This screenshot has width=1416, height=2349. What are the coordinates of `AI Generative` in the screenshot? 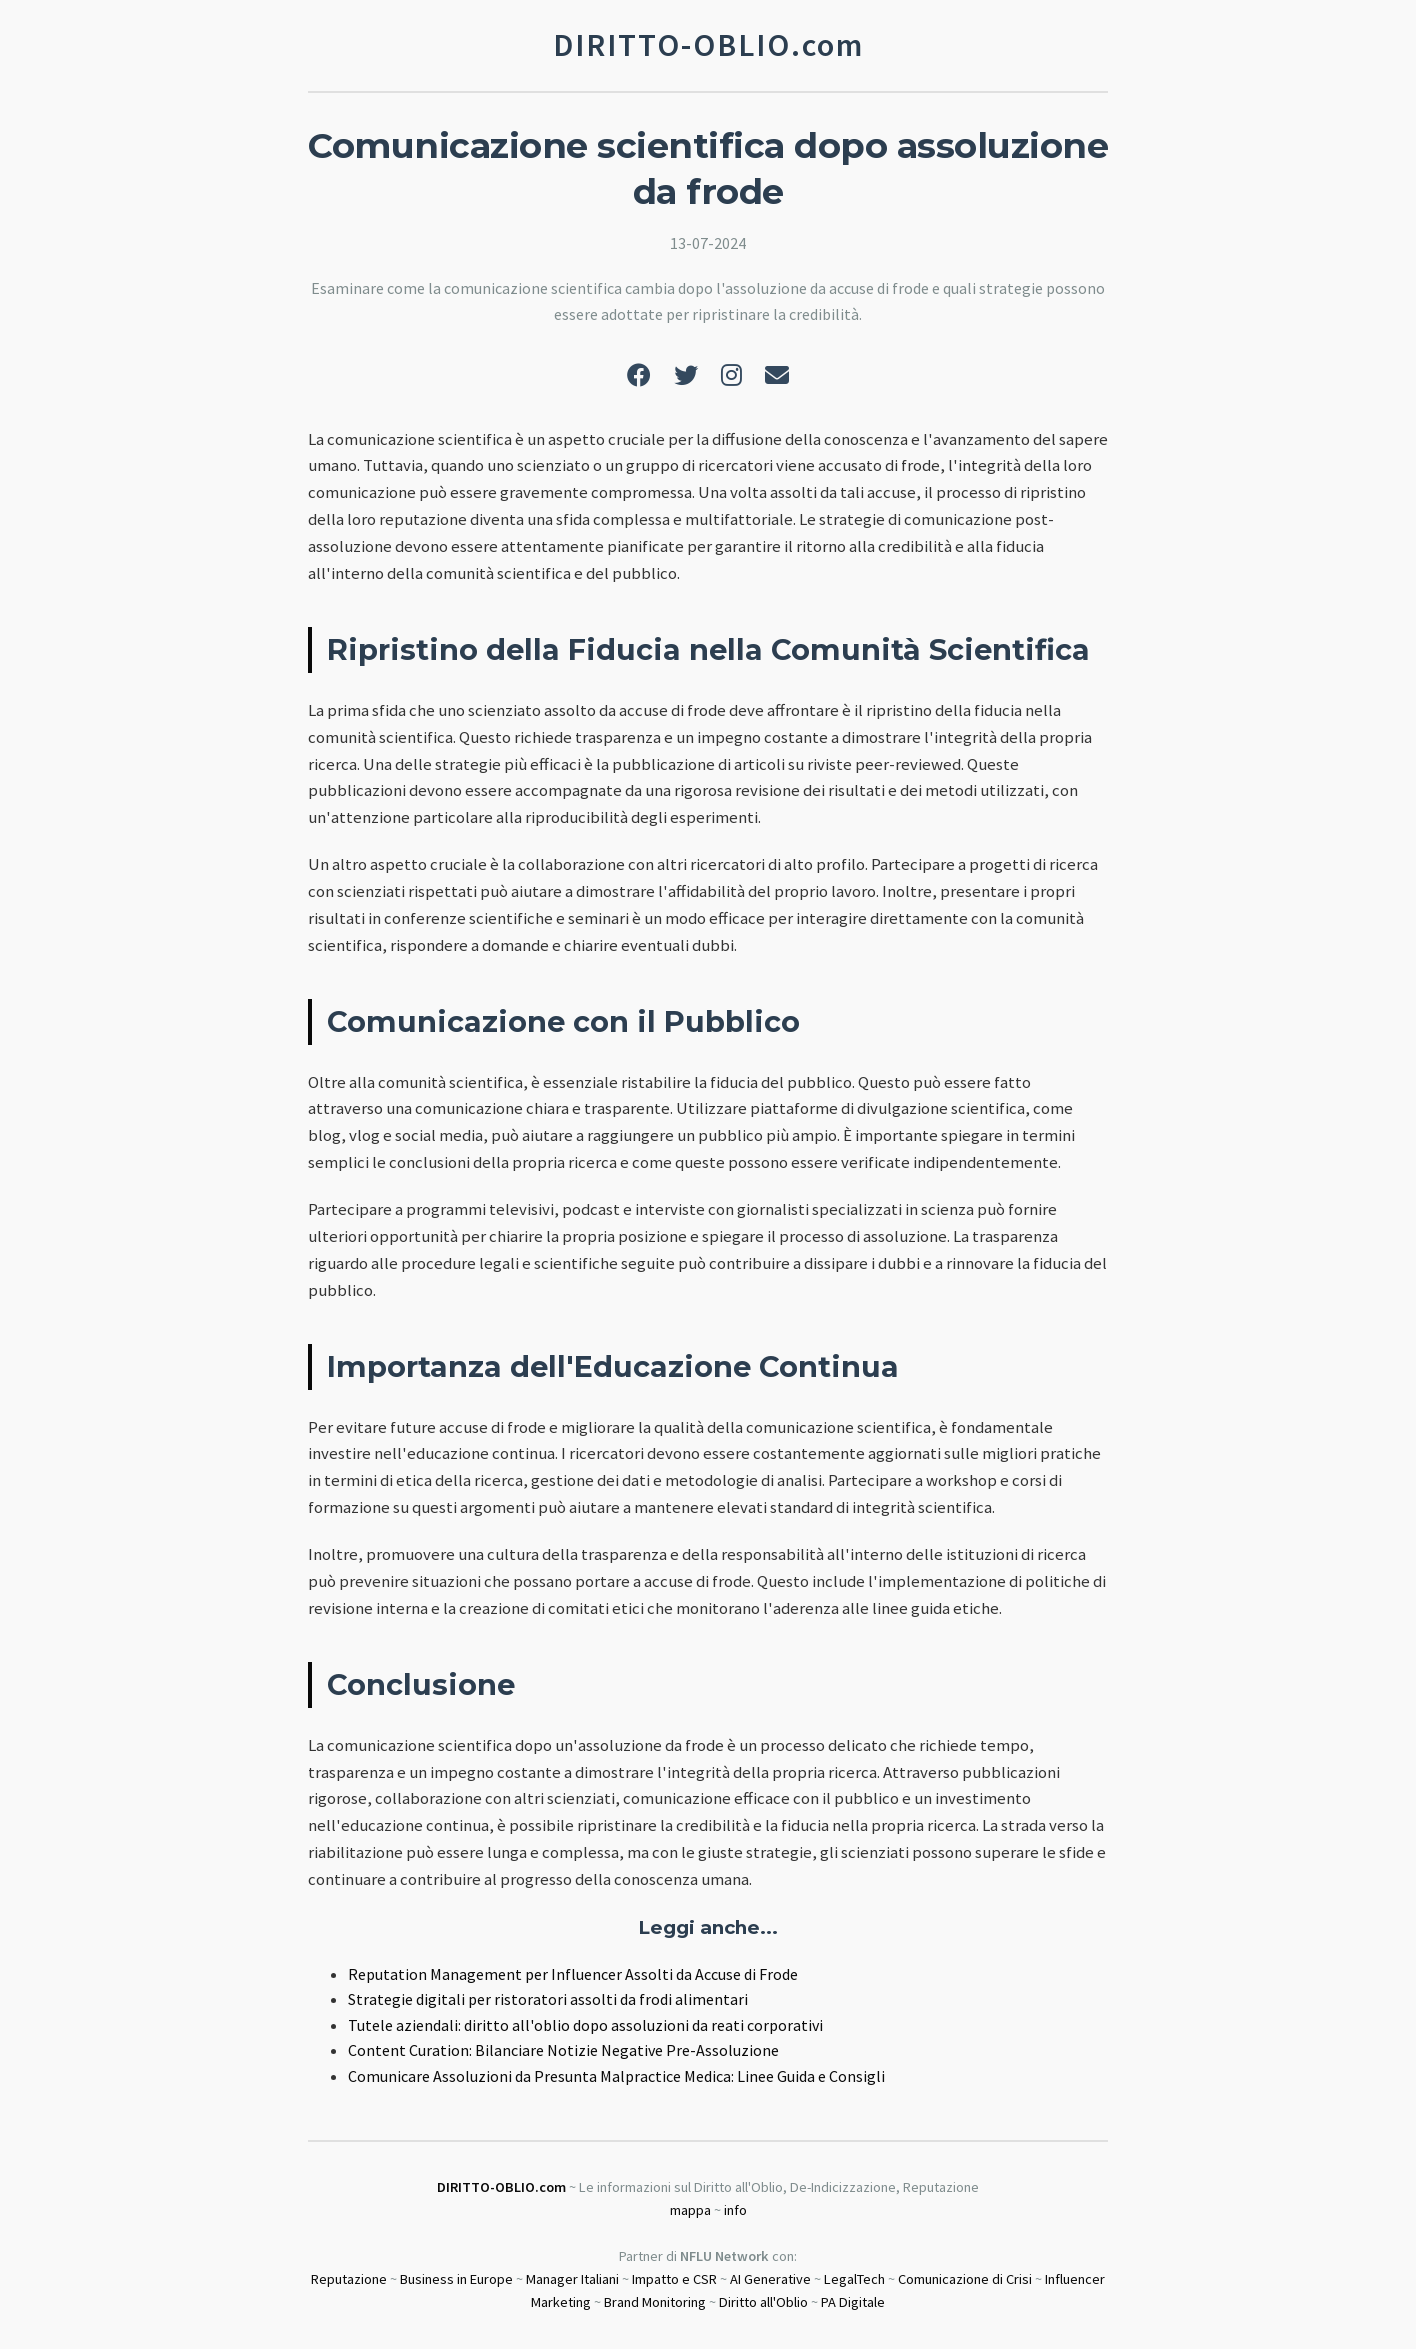 It's located at (770, 2279).